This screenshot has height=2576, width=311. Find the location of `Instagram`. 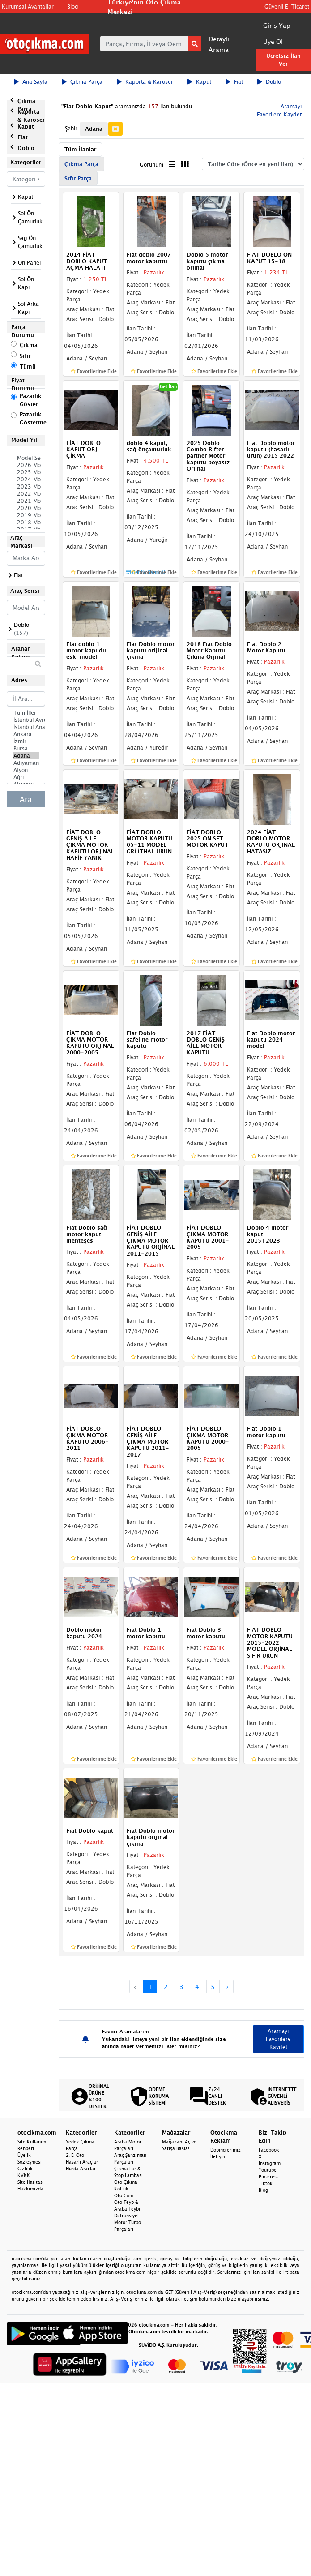

Instagram is located at coordinates (270, 2163).